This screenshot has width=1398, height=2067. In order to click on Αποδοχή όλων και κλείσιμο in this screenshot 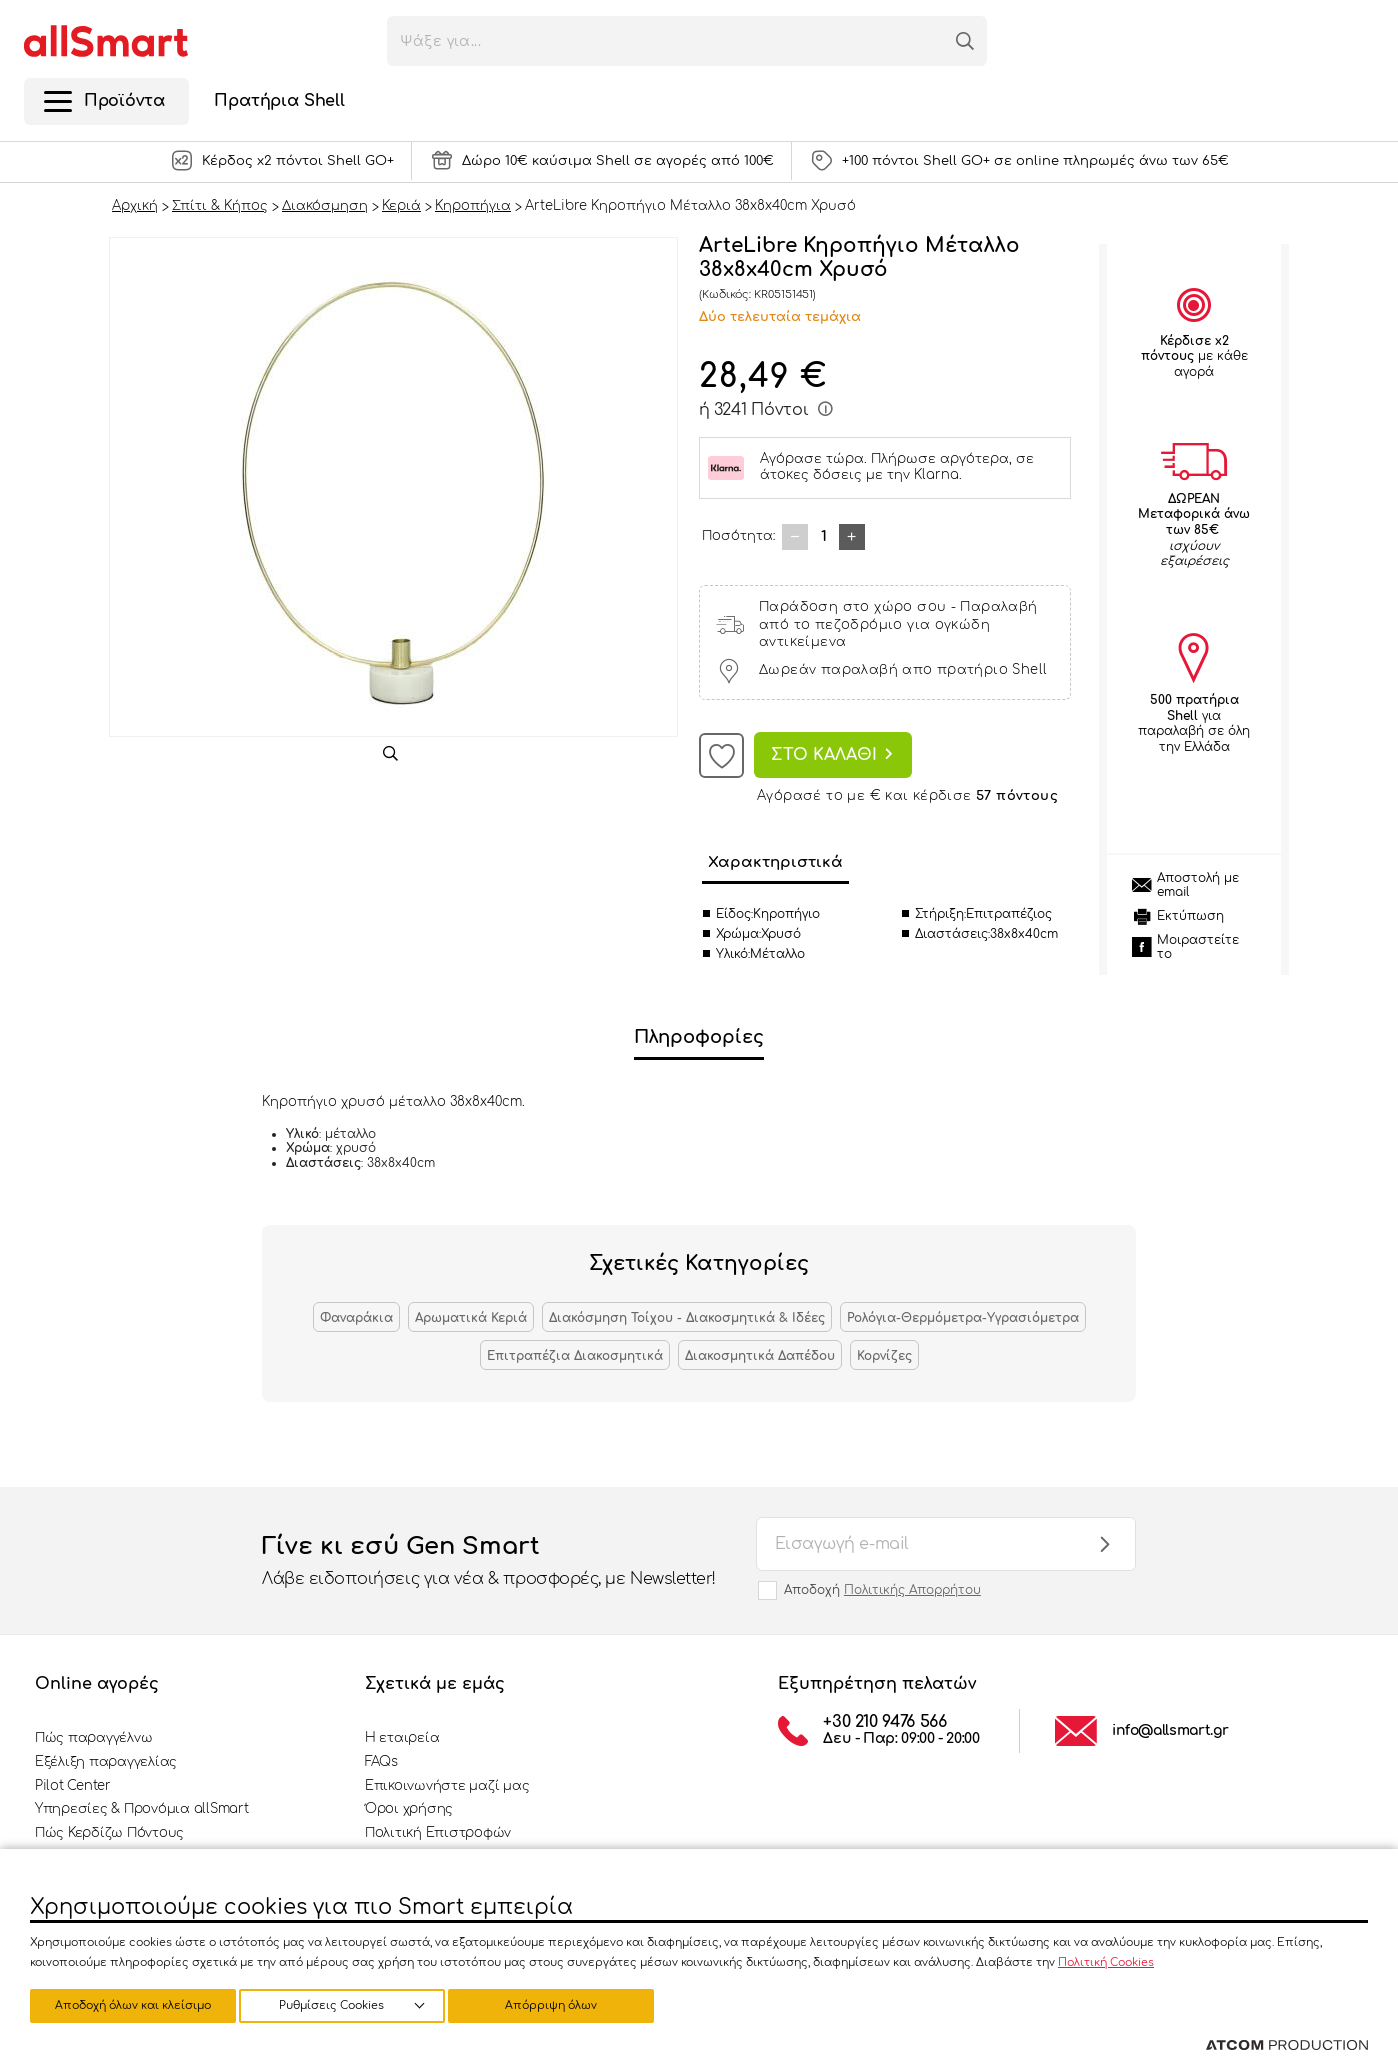, I will do `click(565, 2004)`.